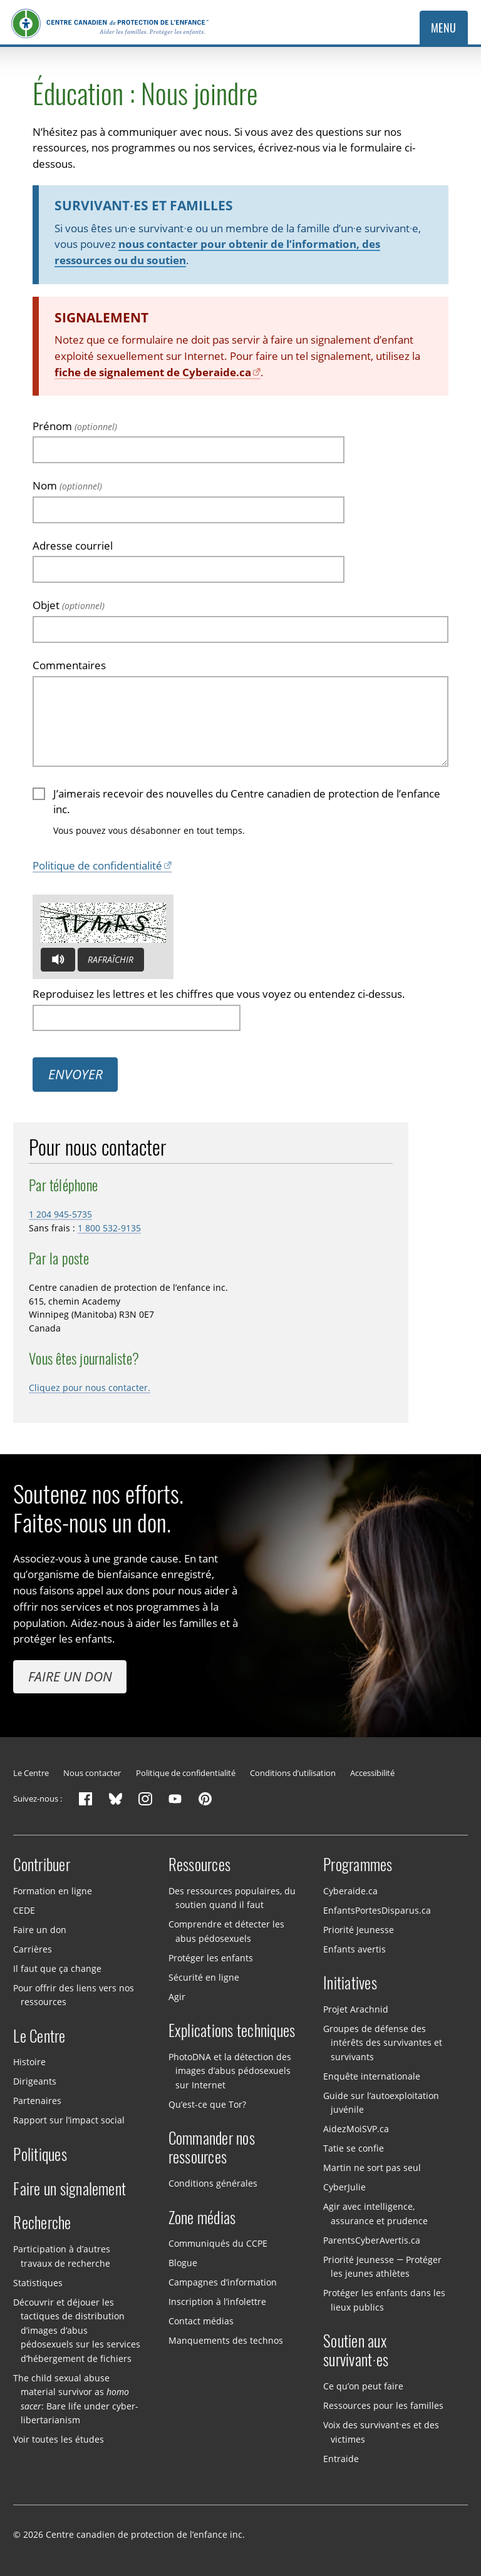  What do you see at coordinates (52, 1890) in the screenshot?
I see `Formation en ligne` at bounding box center [52, 1890].